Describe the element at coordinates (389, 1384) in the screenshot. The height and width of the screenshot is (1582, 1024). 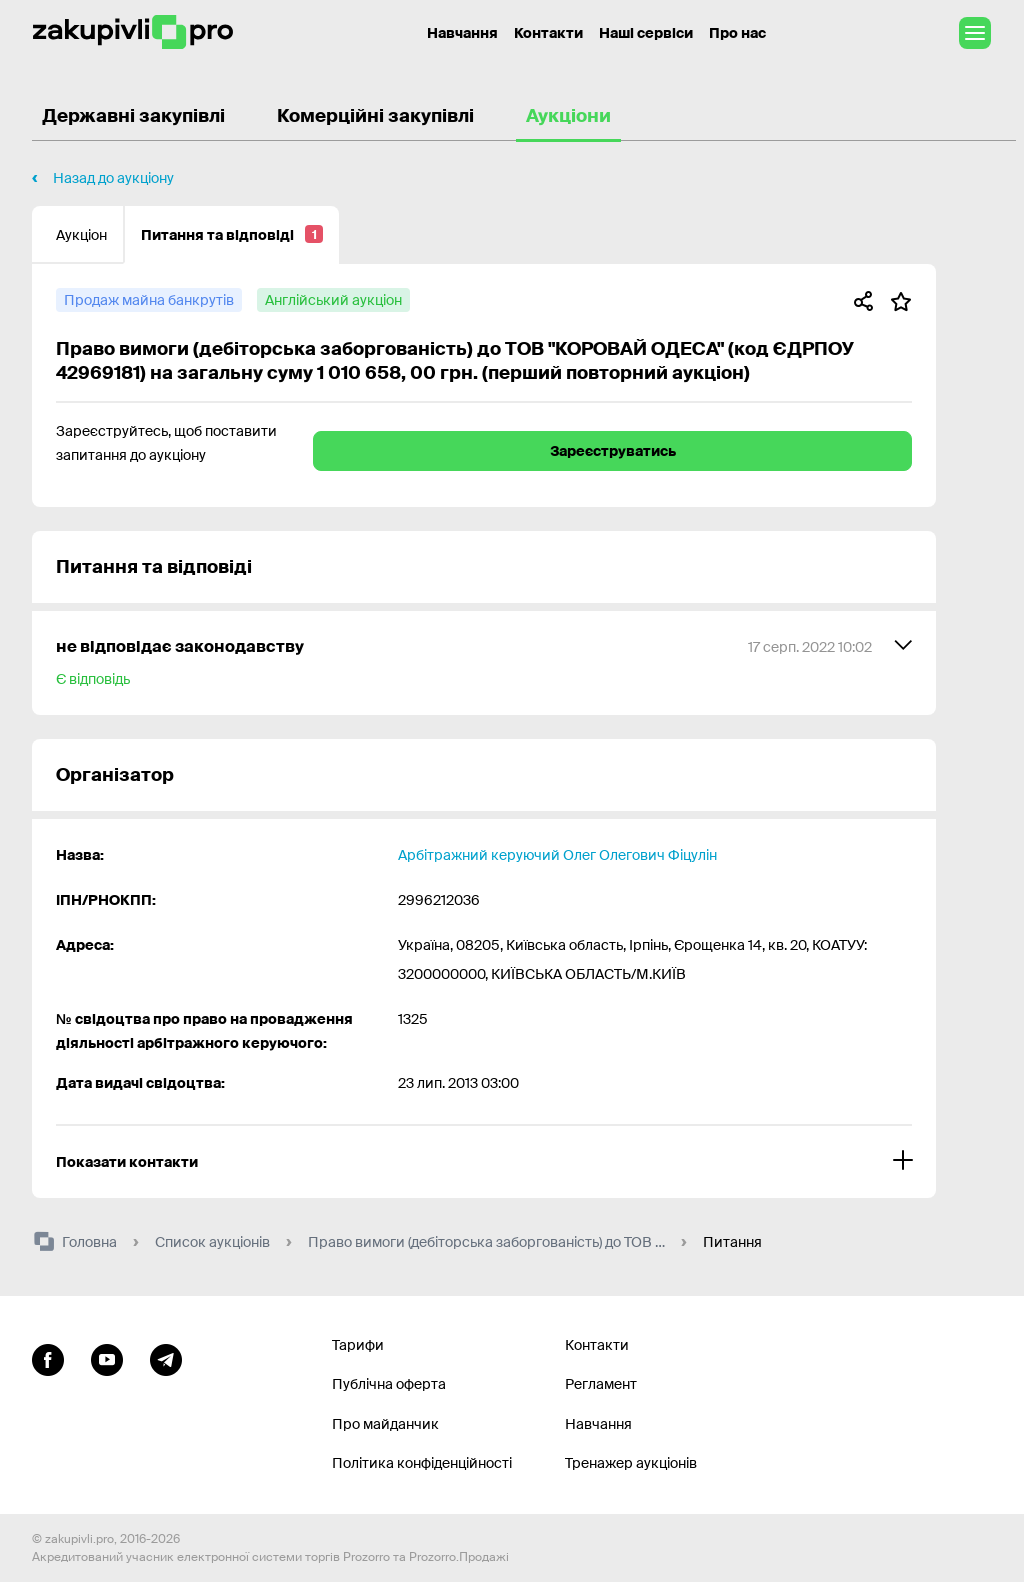
I see `Публічна оферта` at that location.